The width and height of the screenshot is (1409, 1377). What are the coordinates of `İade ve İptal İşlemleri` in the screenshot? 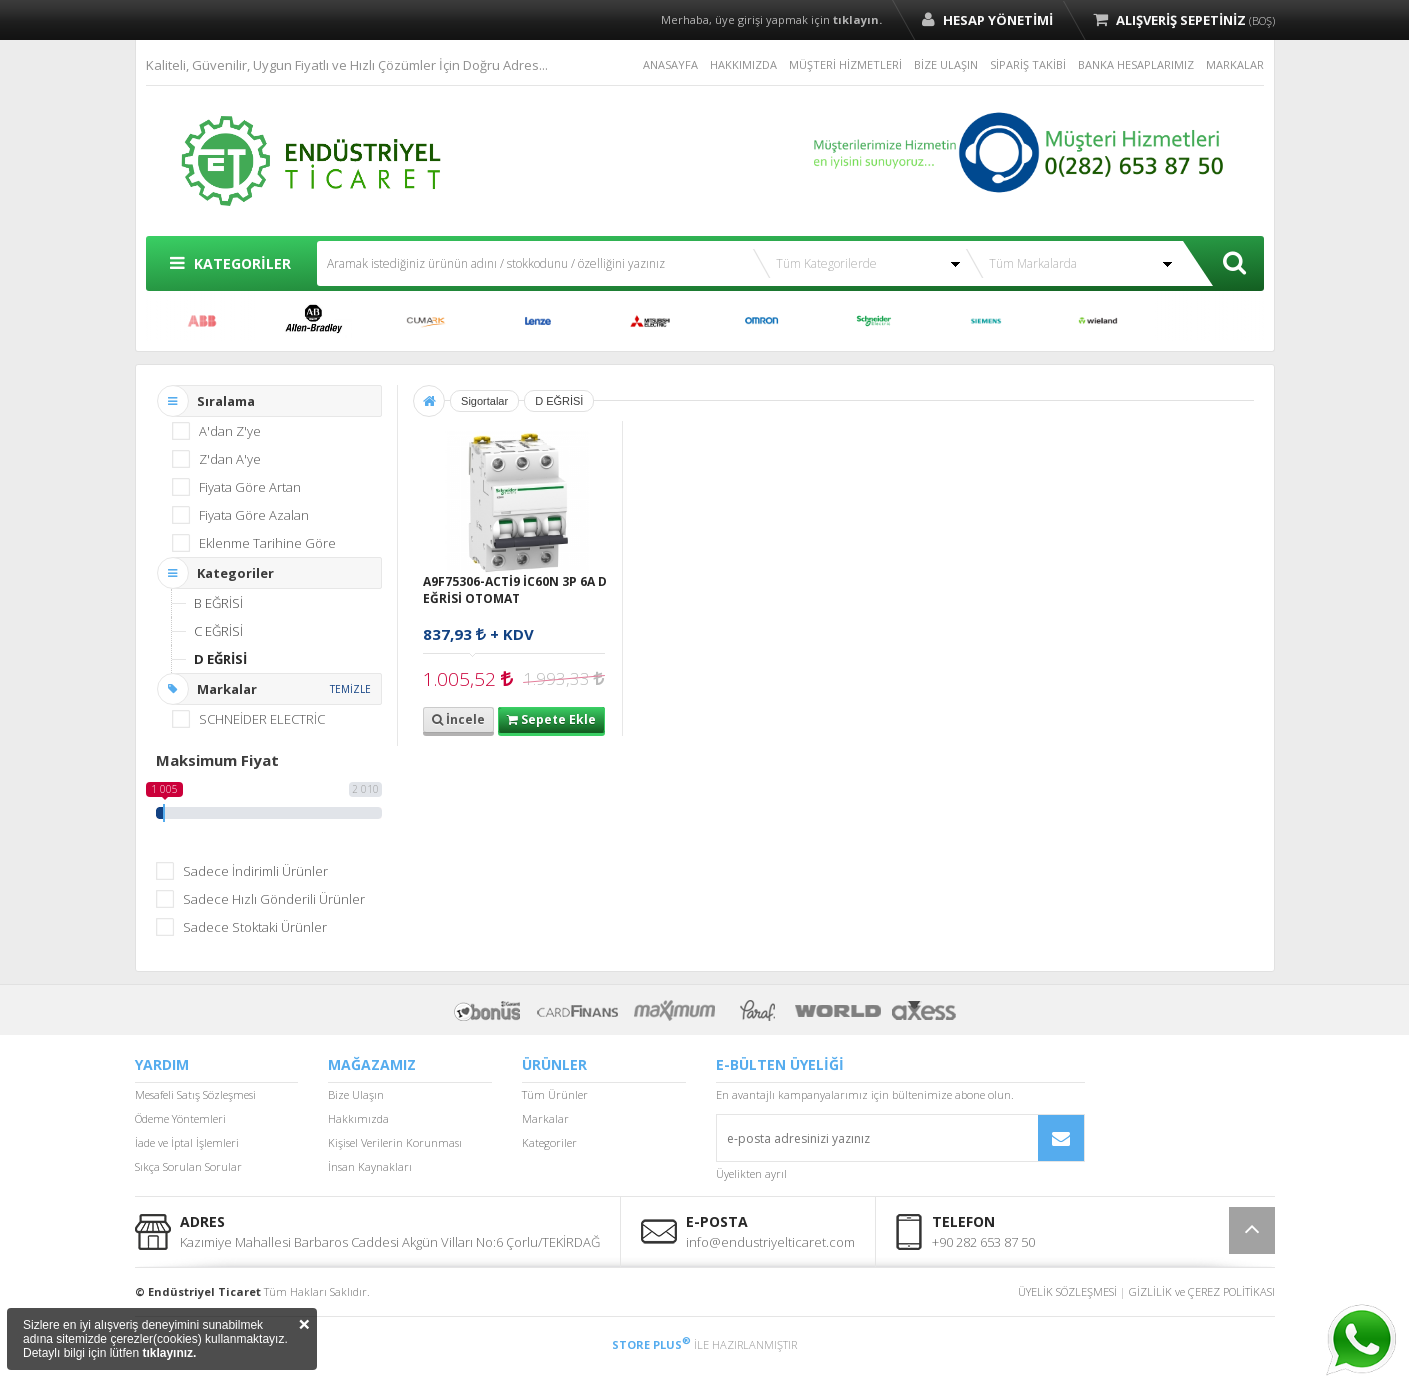 It's located at (187, 1142).